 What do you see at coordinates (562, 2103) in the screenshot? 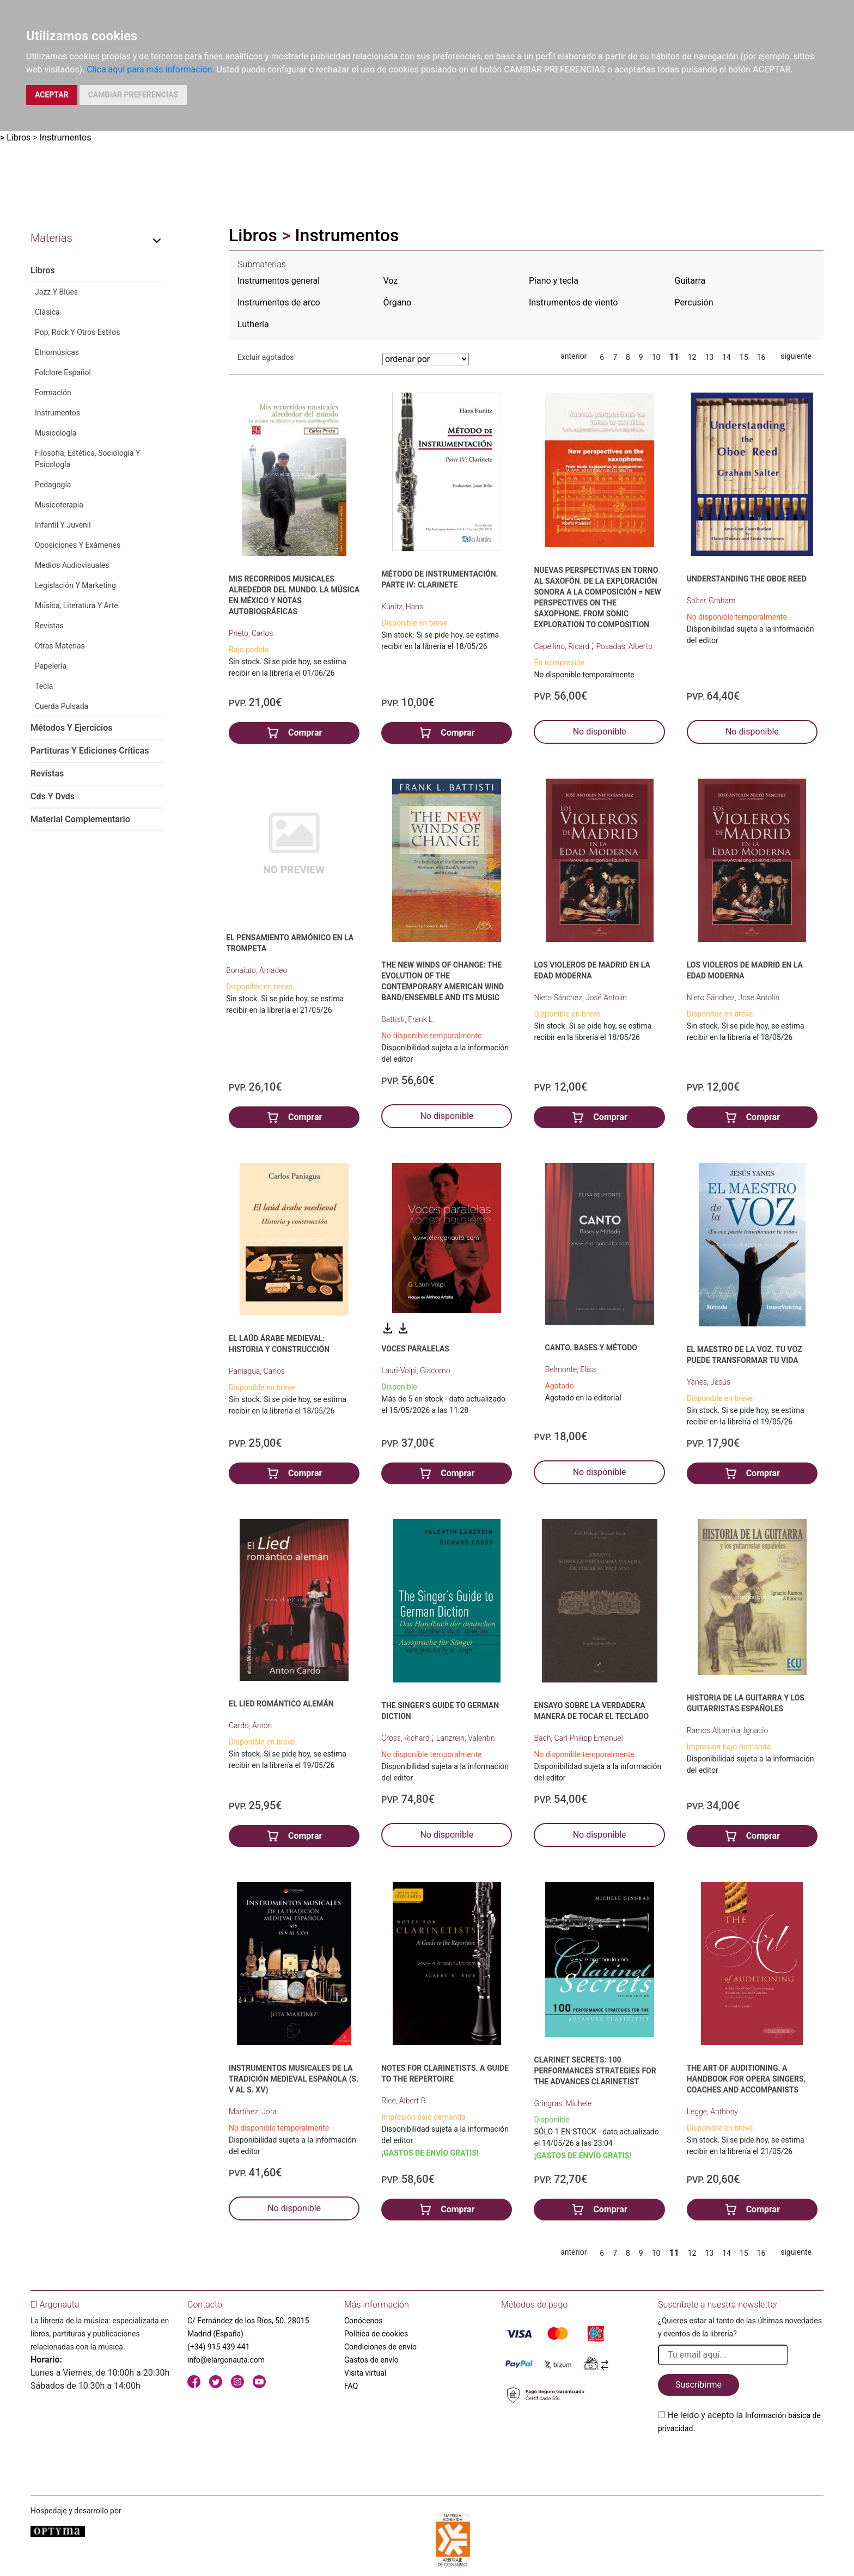
I see `Gringras, Michele` at bounding box center [562, 2103].